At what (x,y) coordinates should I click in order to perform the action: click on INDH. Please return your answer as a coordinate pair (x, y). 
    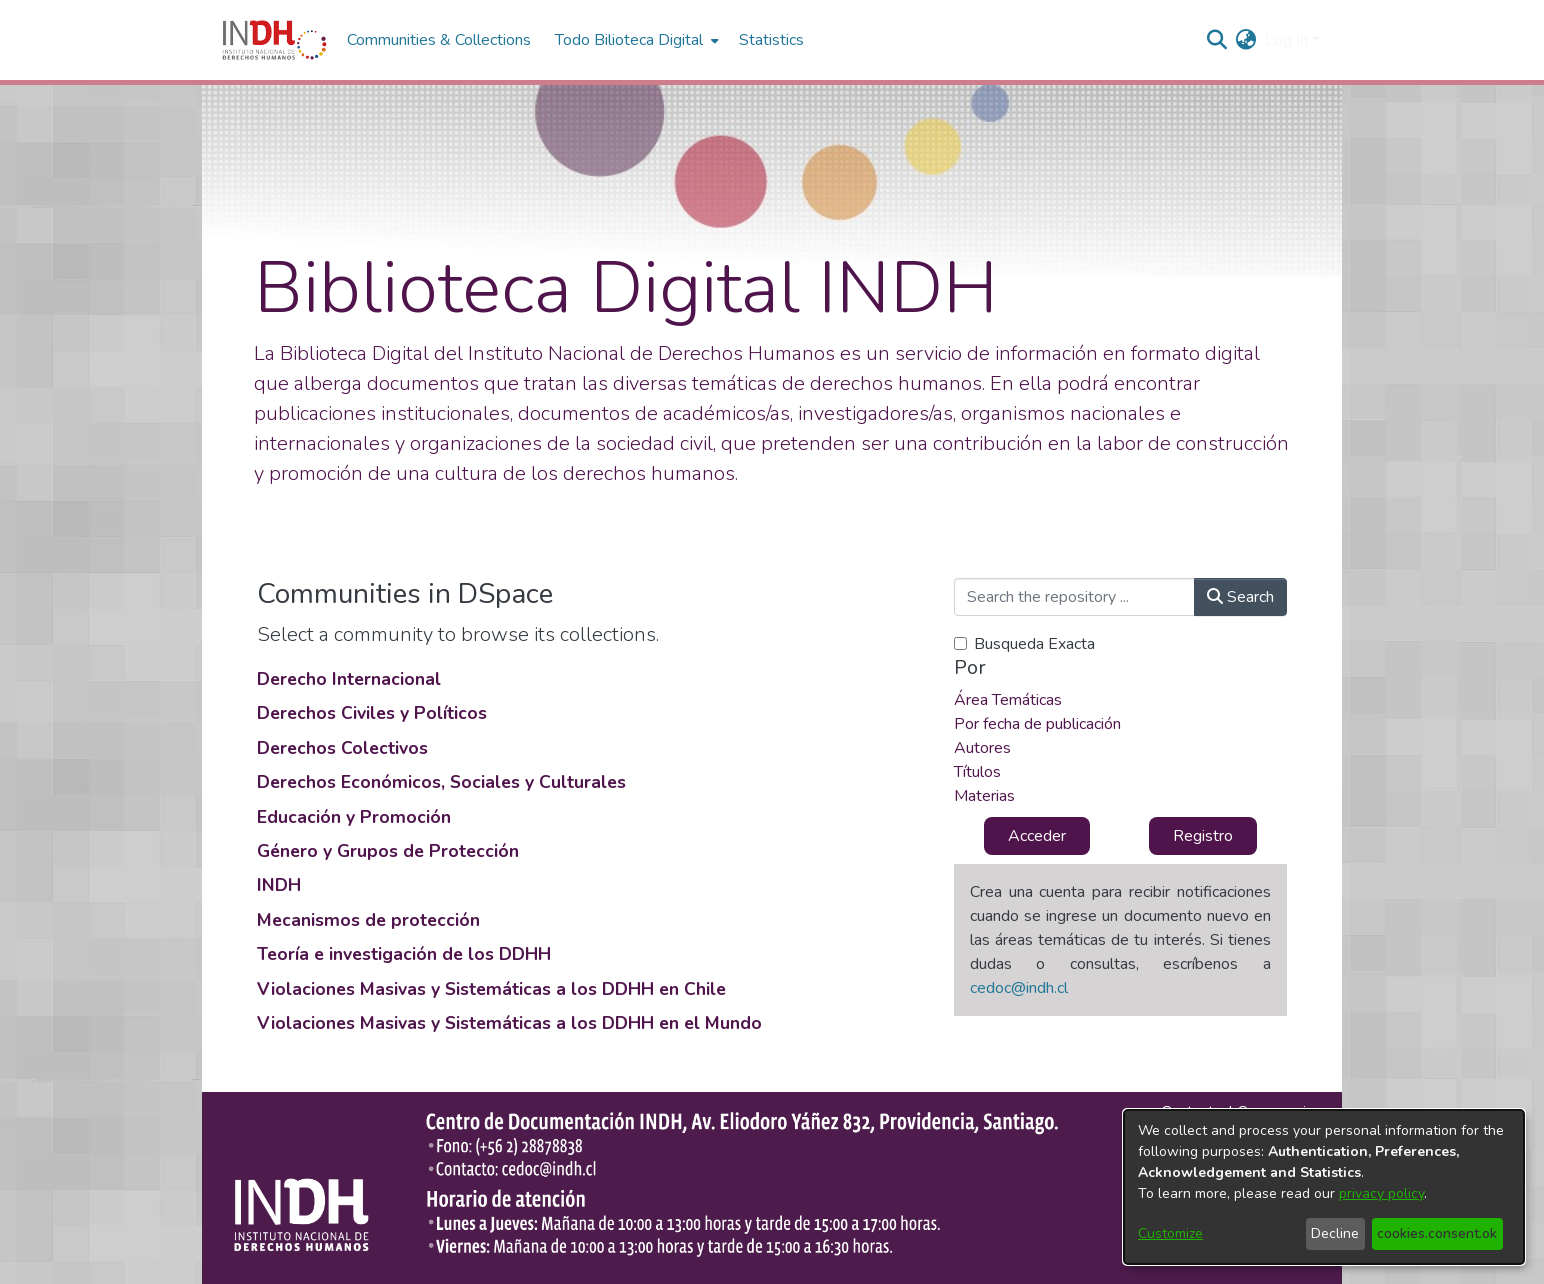
    Looking at the image, I should click on (279, 885).